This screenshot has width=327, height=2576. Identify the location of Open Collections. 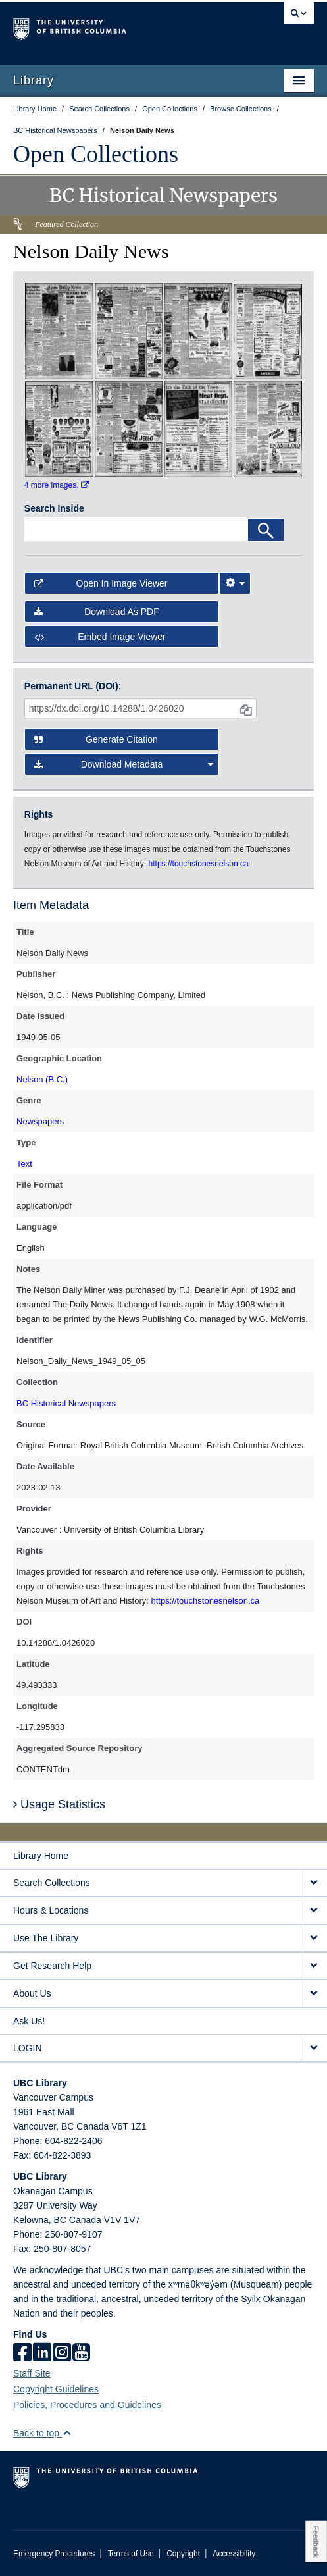
(95, 154).